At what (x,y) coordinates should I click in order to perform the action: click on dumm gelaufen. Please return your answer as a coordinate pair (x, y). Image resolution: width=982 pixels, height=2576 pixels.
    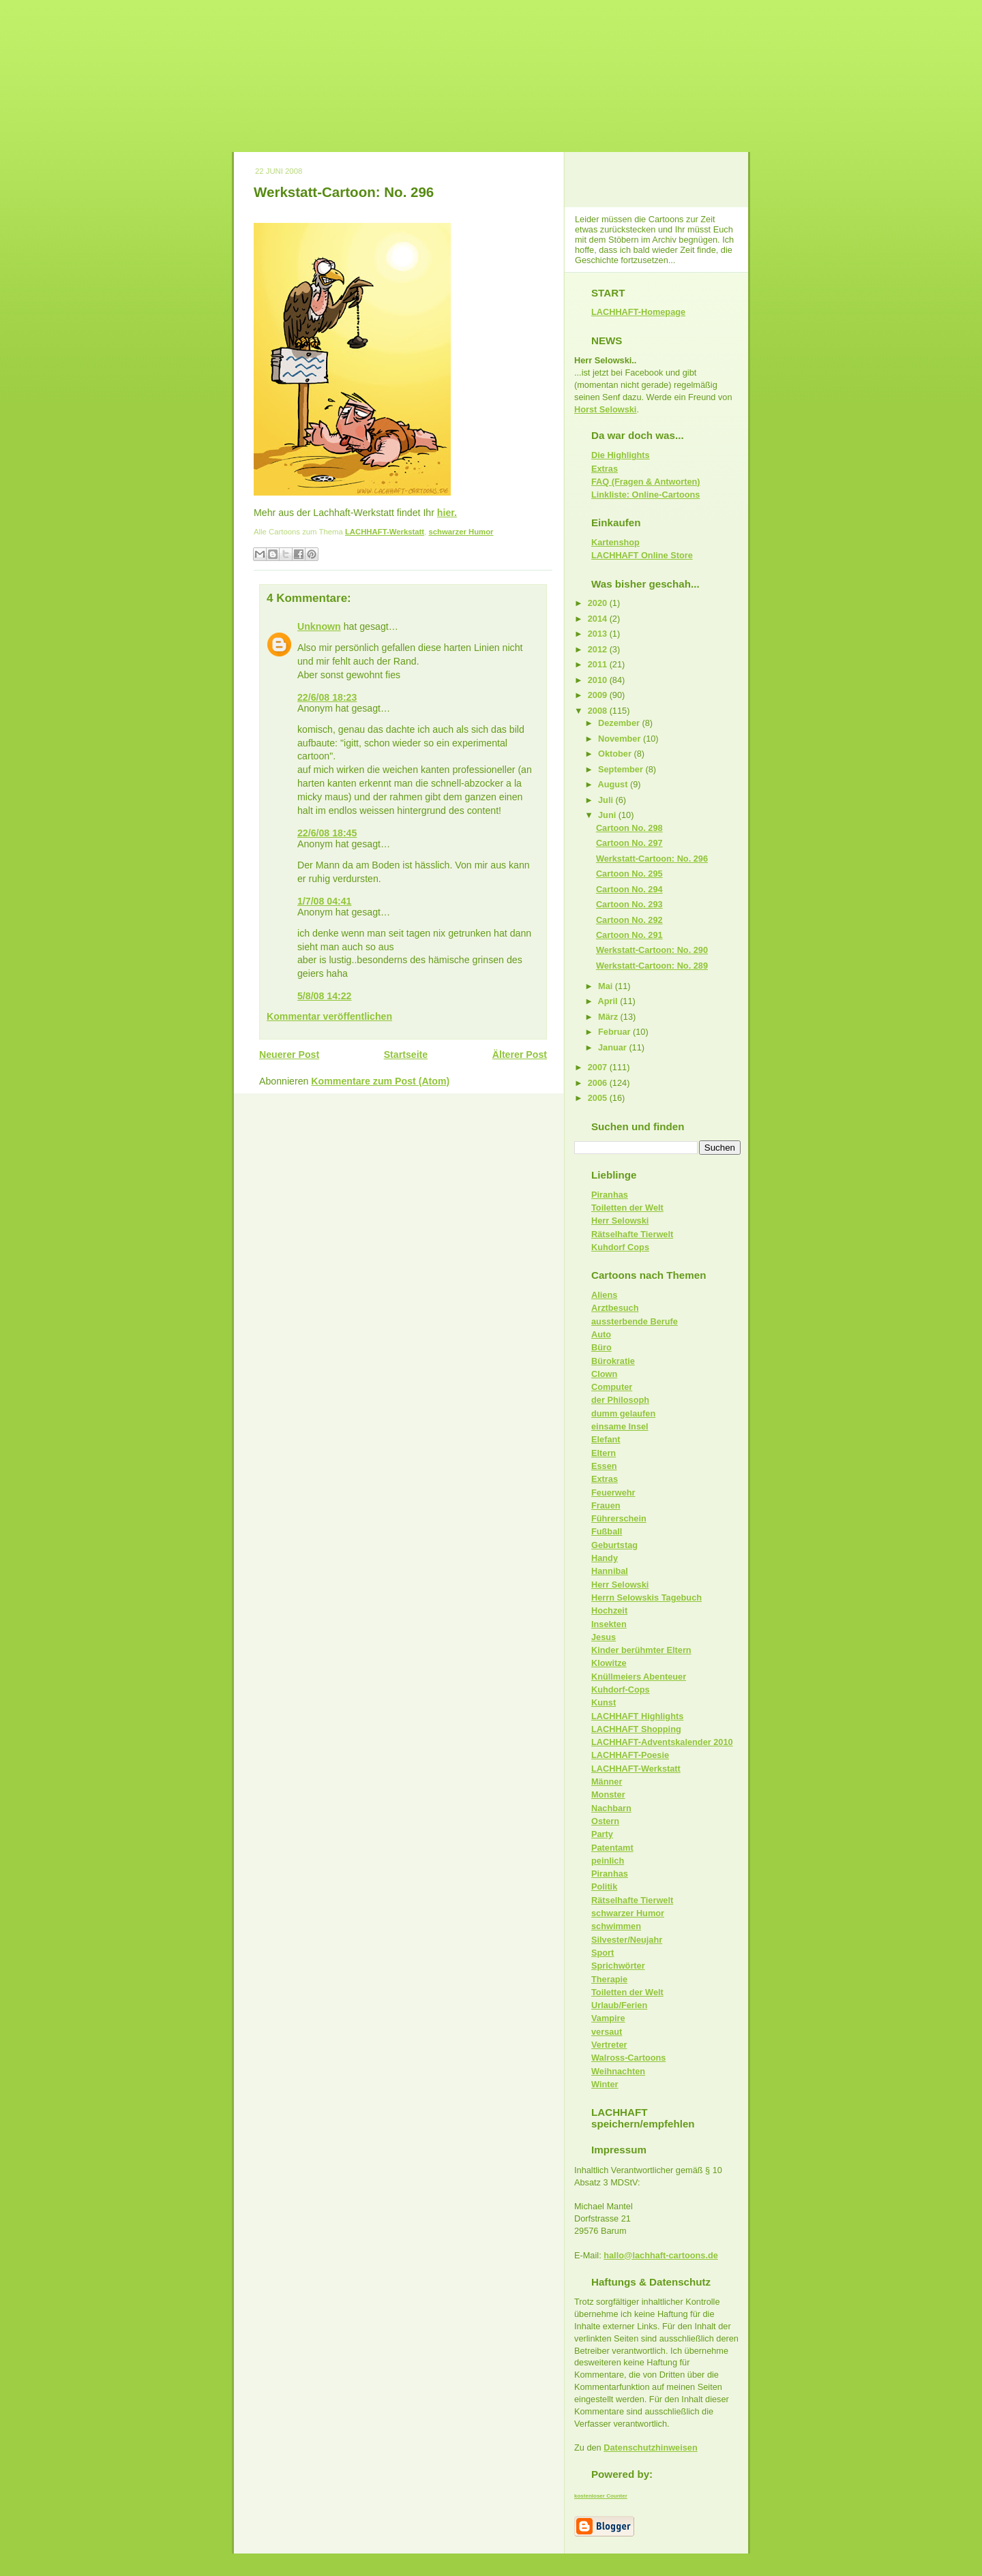
    Looking at the image, I should click on (623, 1413).